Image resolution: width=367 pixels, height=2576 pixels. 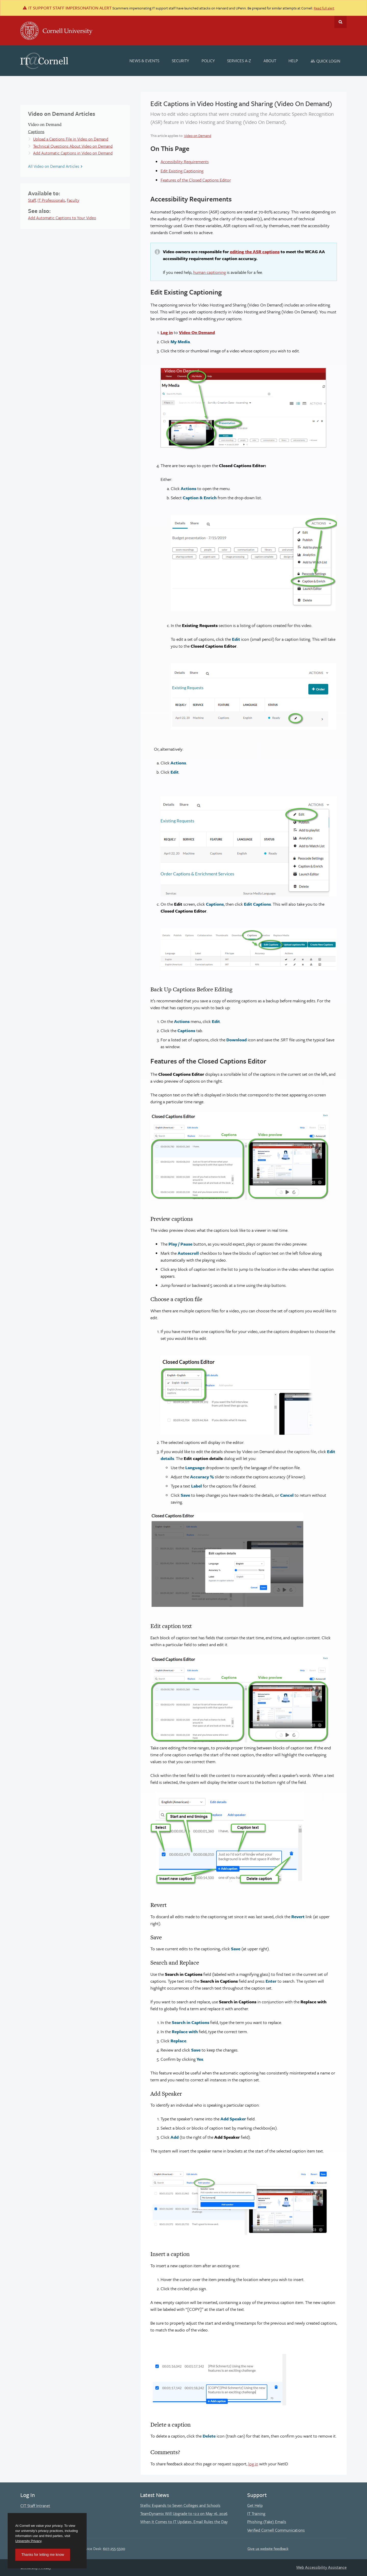 I want to click on [Security], so click(x=180, y=60).